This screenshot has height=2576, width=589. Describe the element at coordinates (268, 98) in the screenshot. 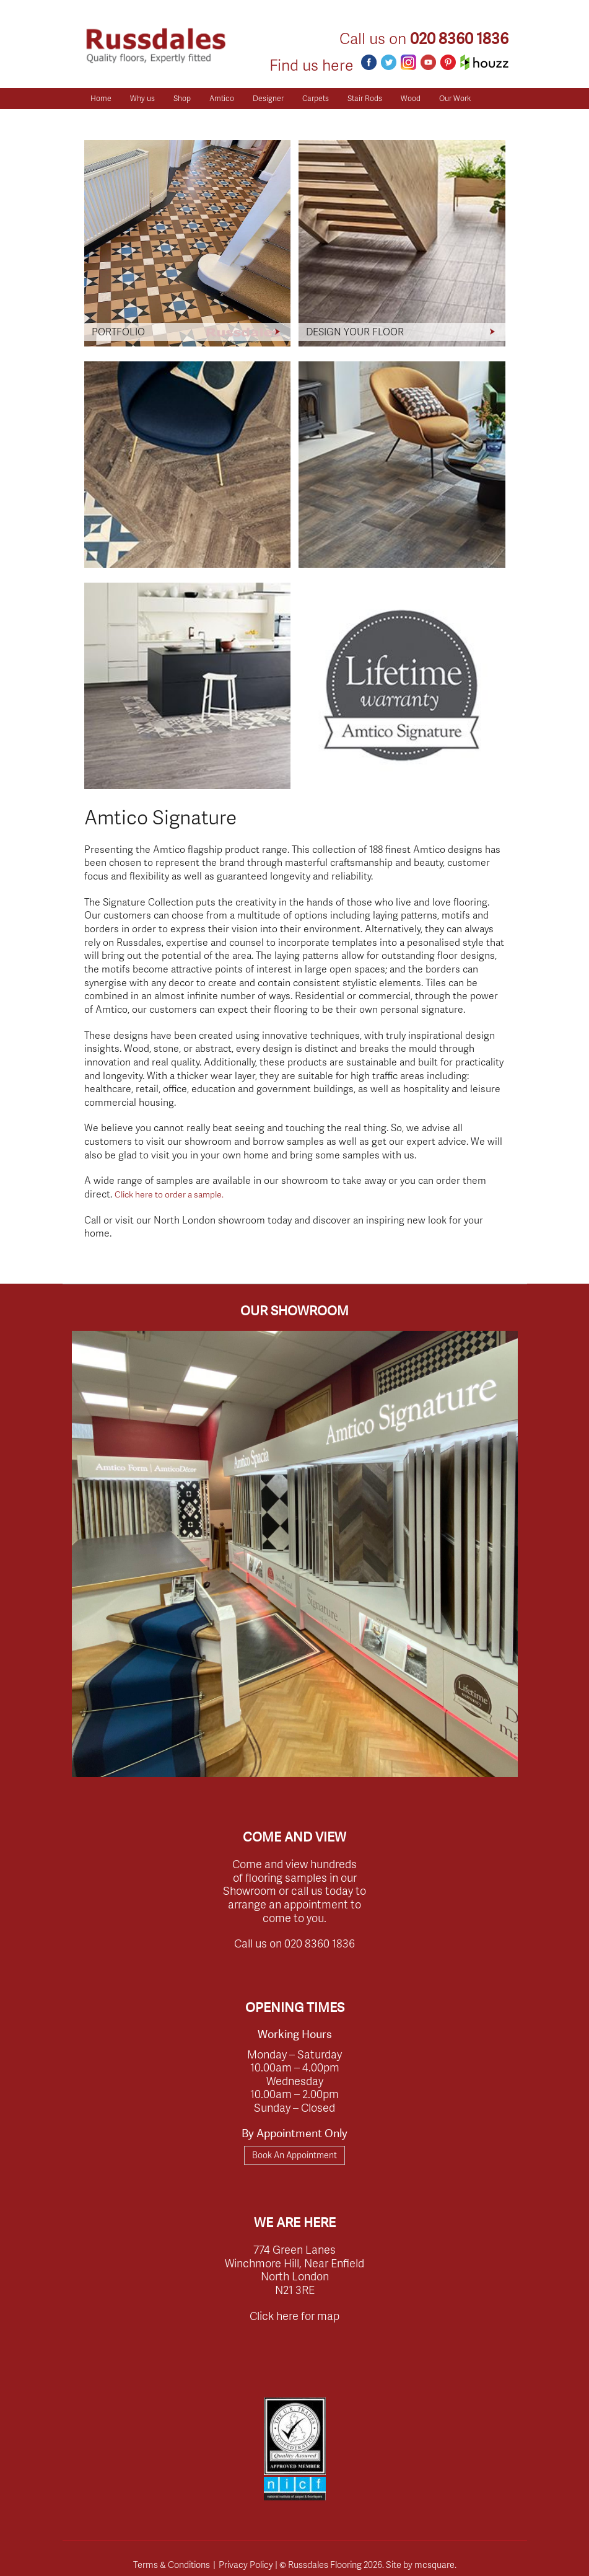

I see `Designer` at that location.